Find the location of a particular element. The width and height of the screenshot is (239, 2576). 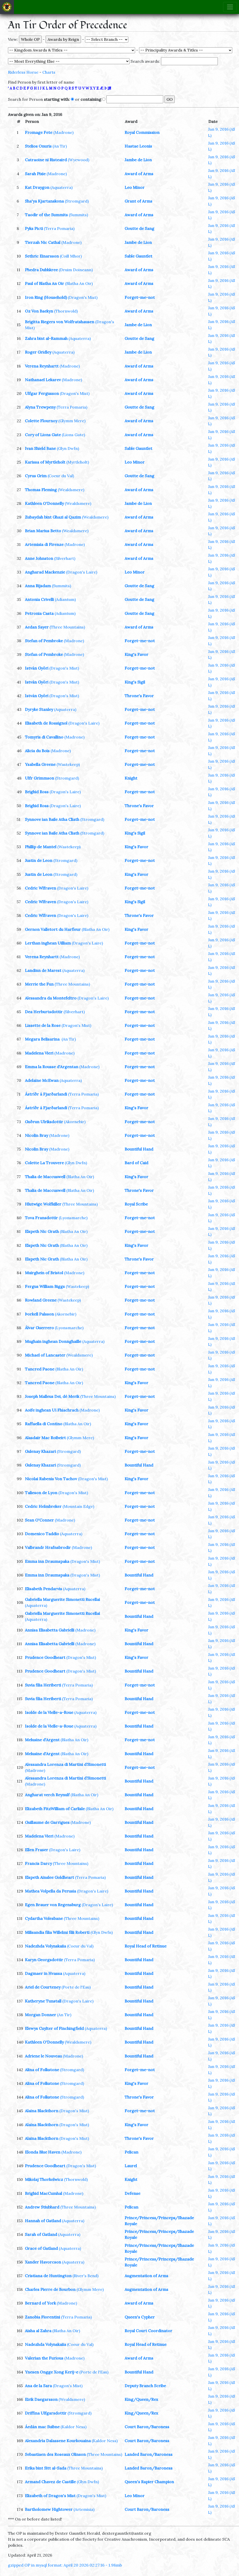

Charles Pierre de Bourbon is located at coordinates (50, 2289).